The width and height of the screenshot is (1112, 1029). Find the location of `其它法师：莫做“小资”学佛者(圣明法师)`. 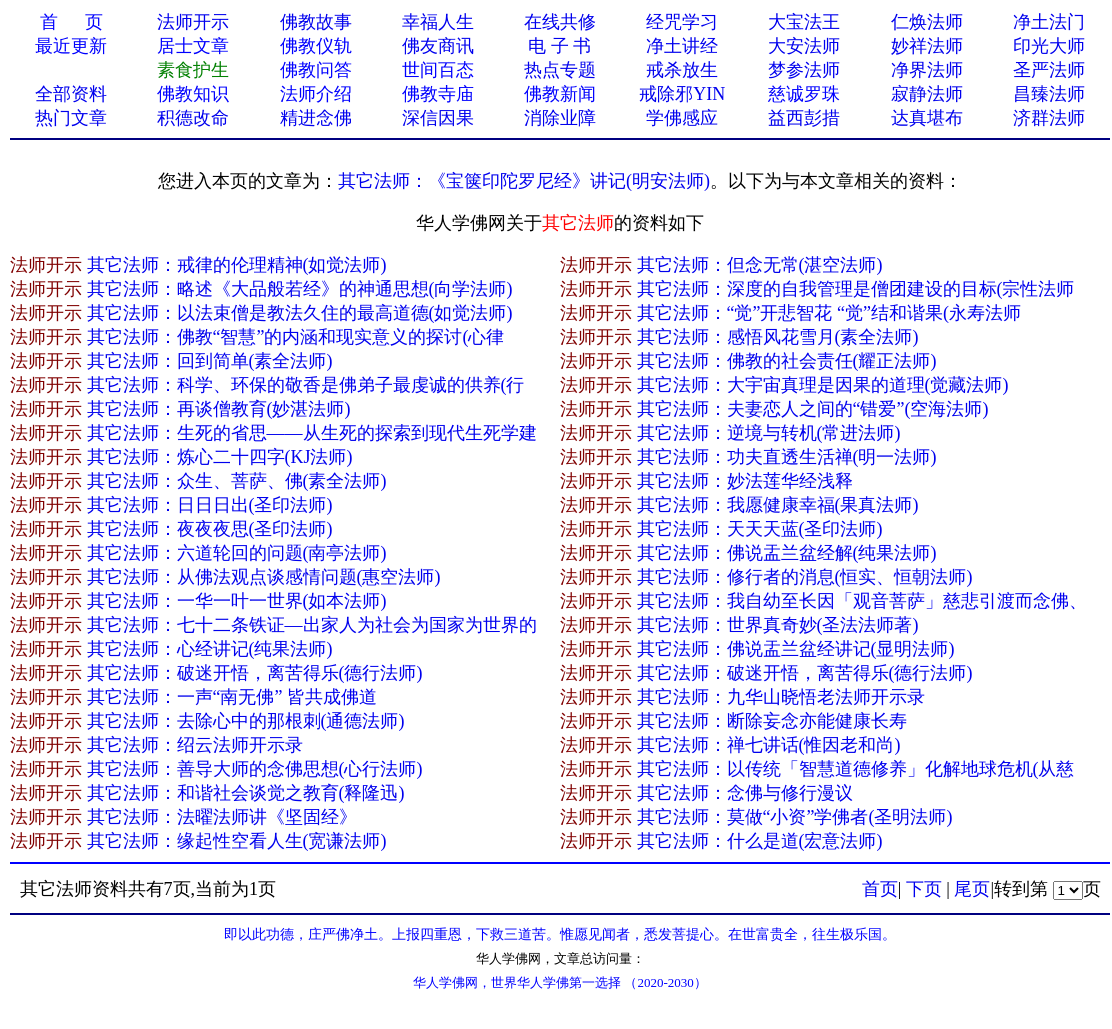

其它法师：莫做“小资”学佛者(圣明法师) is located at coordinates (795, 817).